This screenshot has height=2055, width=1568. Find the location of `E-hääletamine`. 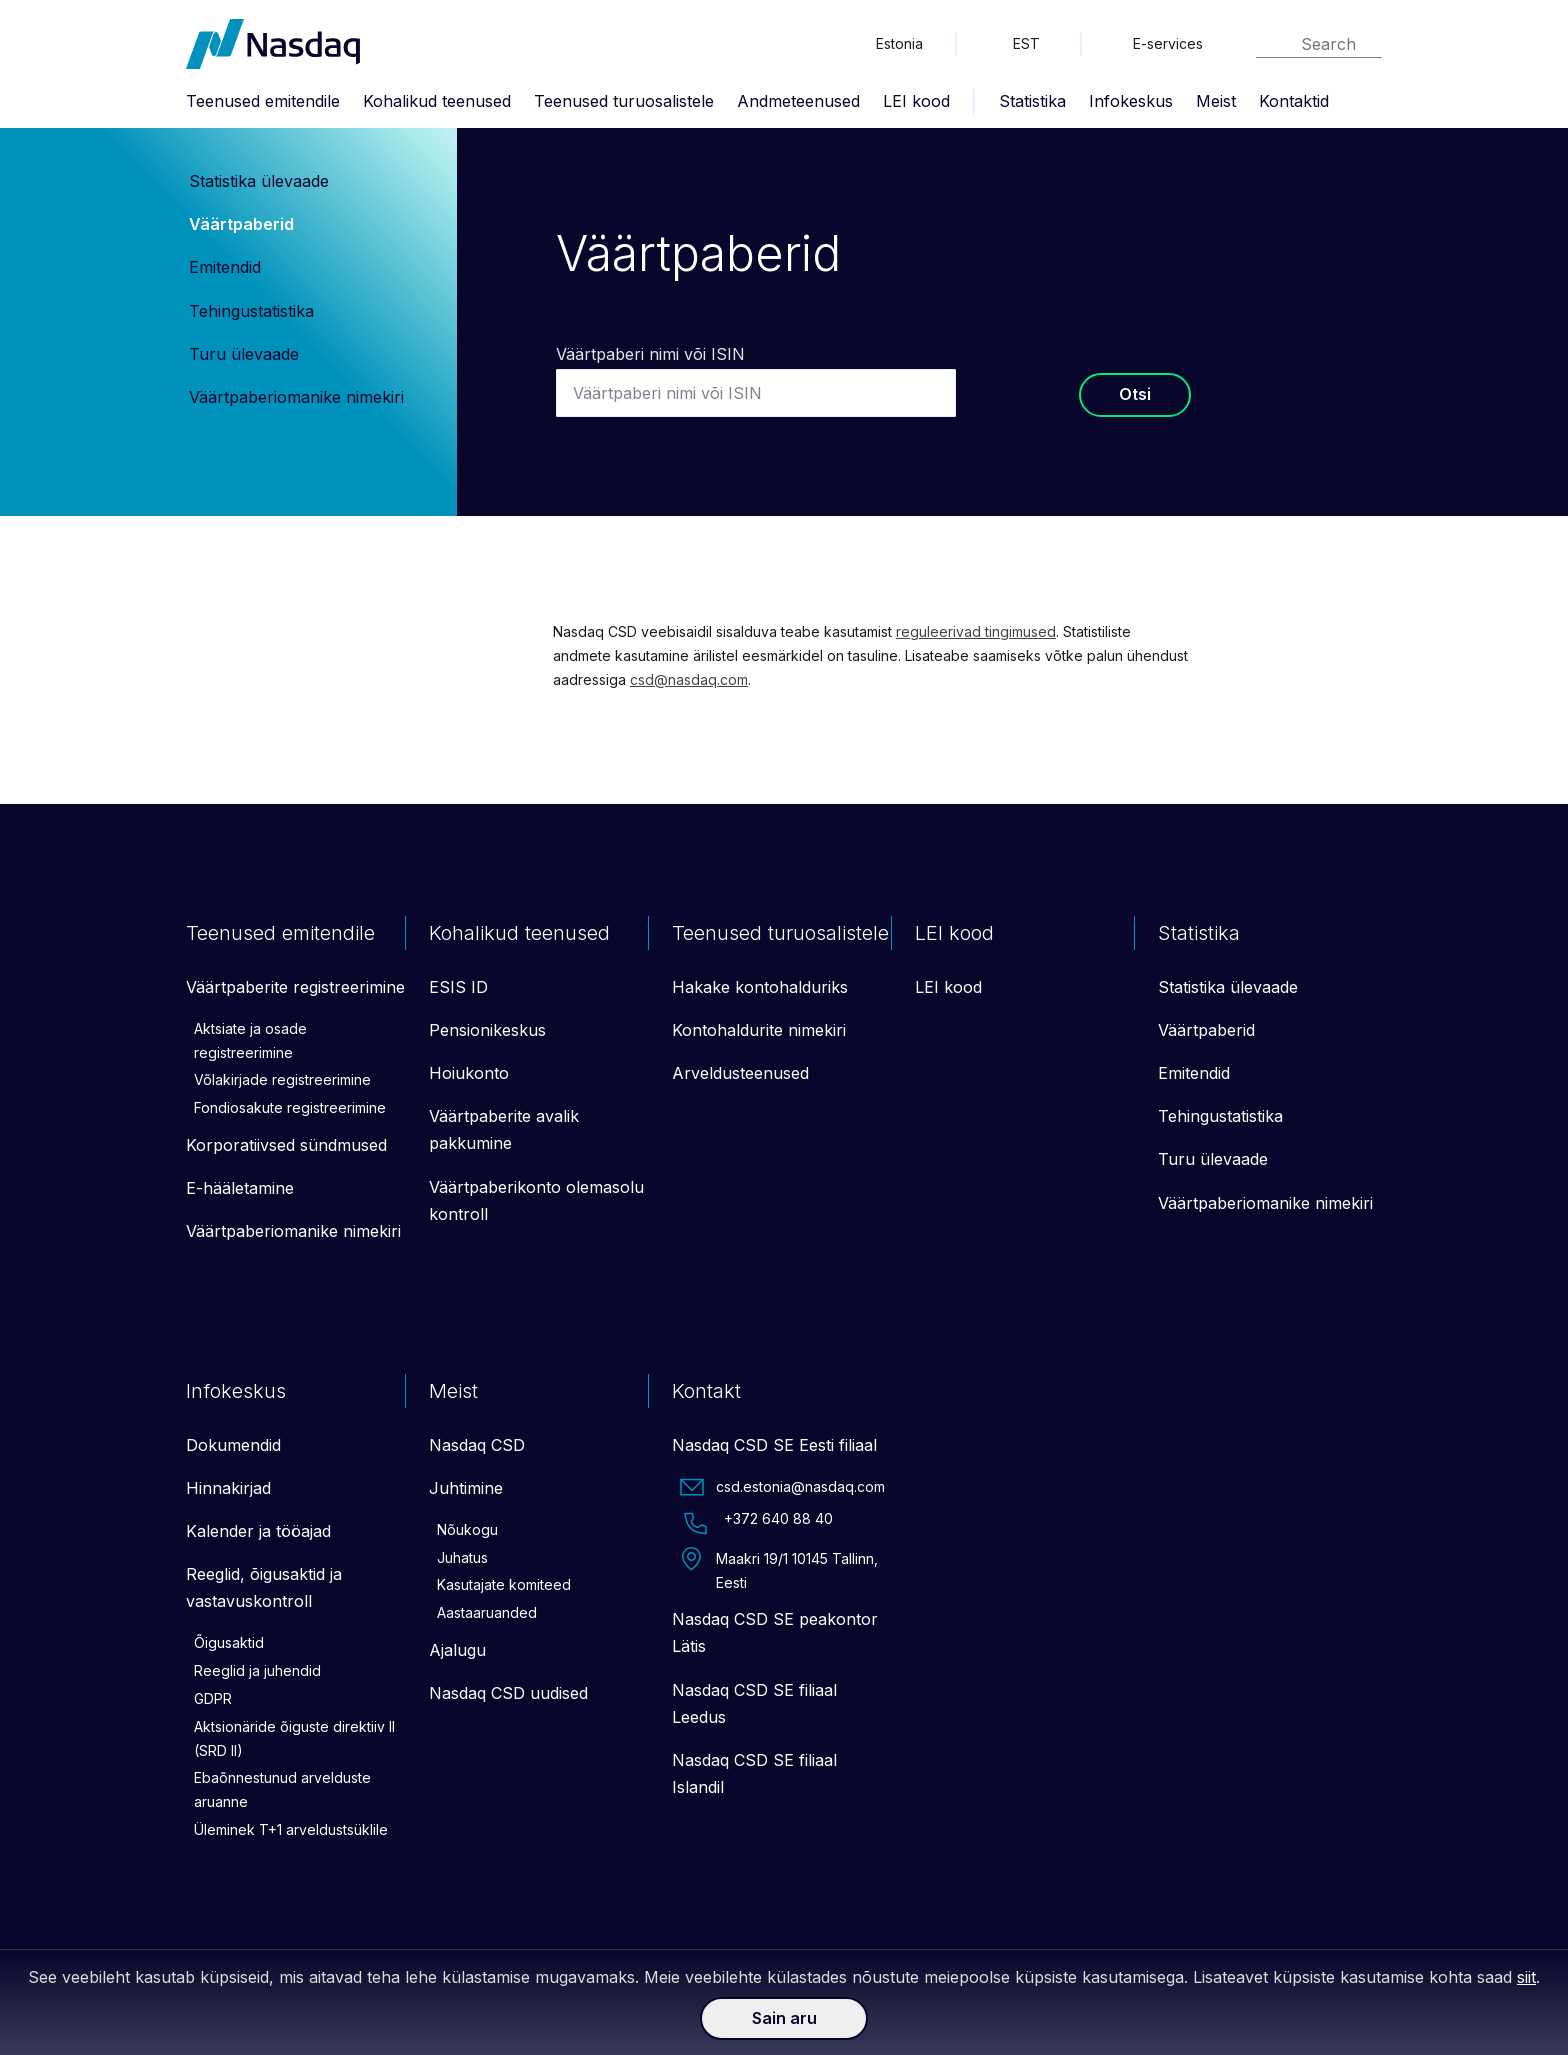

E-hääletamine is located at coordinates (240, 1188).